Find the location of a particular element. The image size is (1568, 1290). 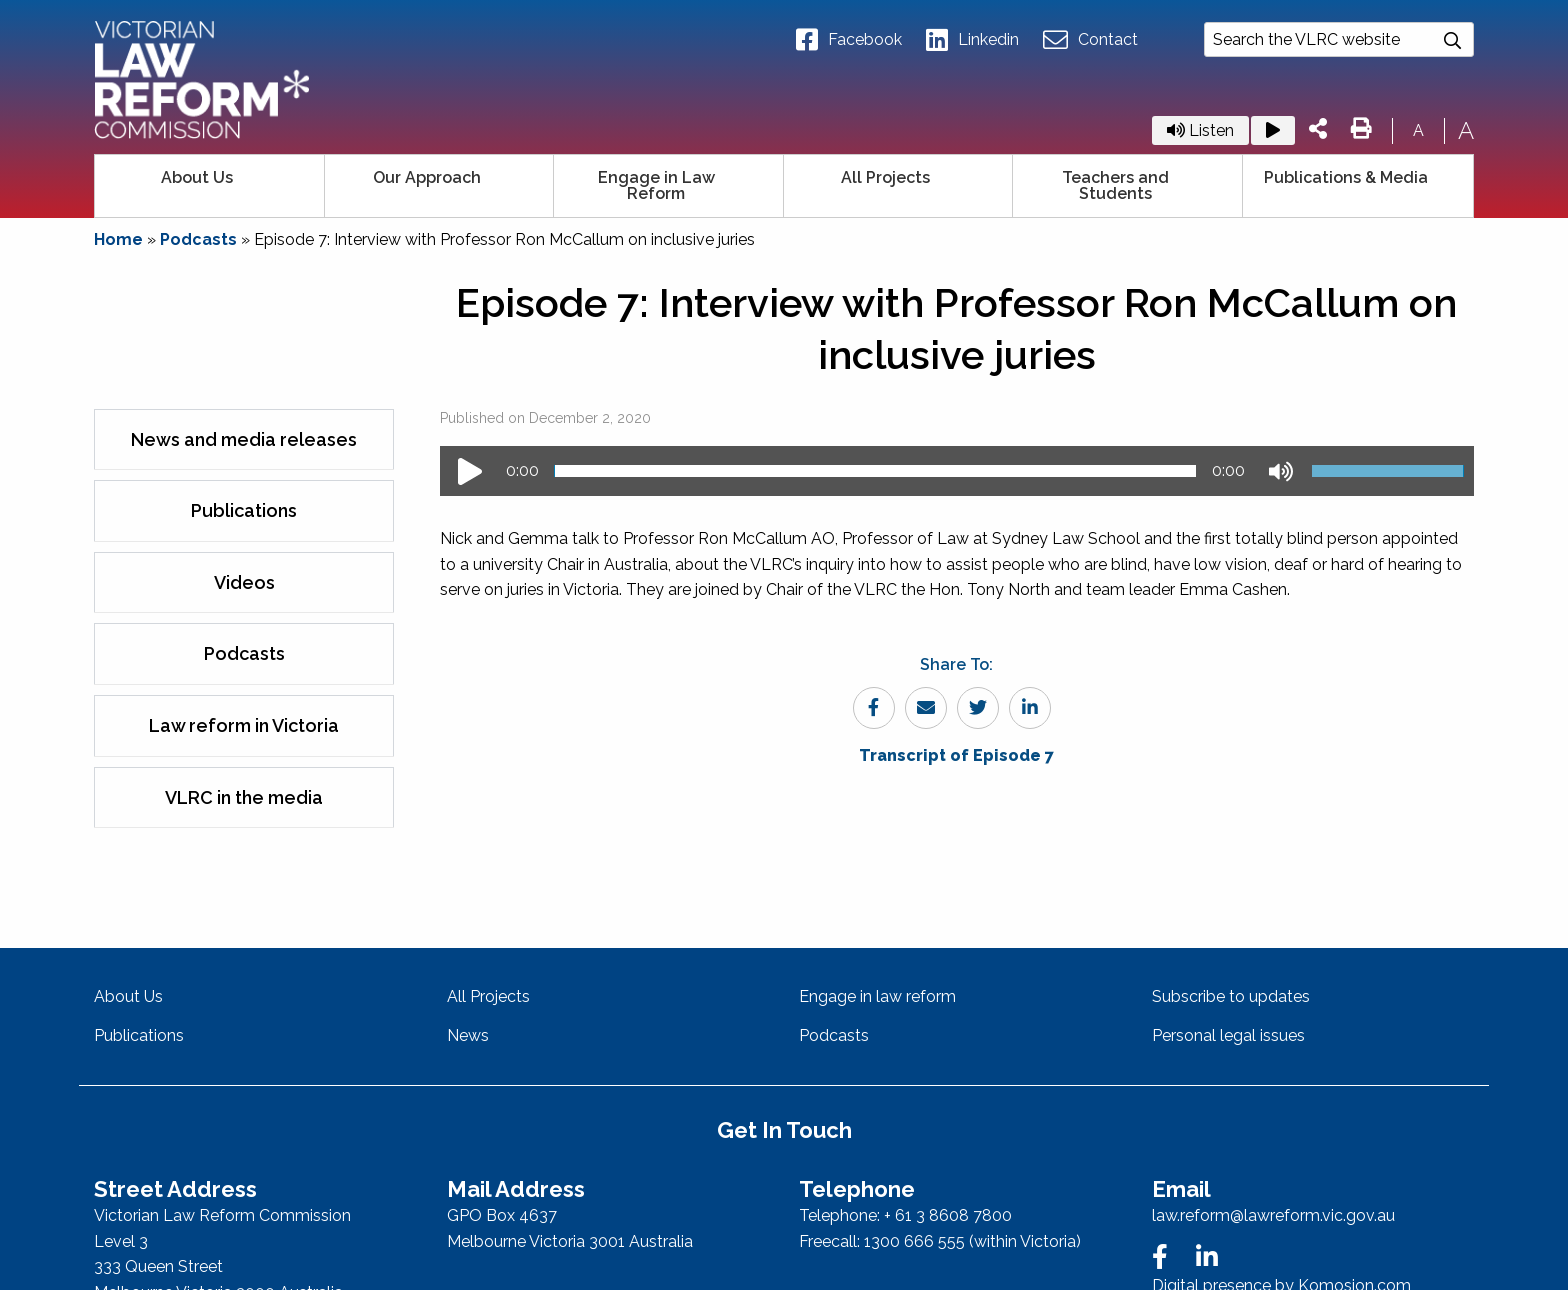

All Projects is located at coordinates (885, 177).